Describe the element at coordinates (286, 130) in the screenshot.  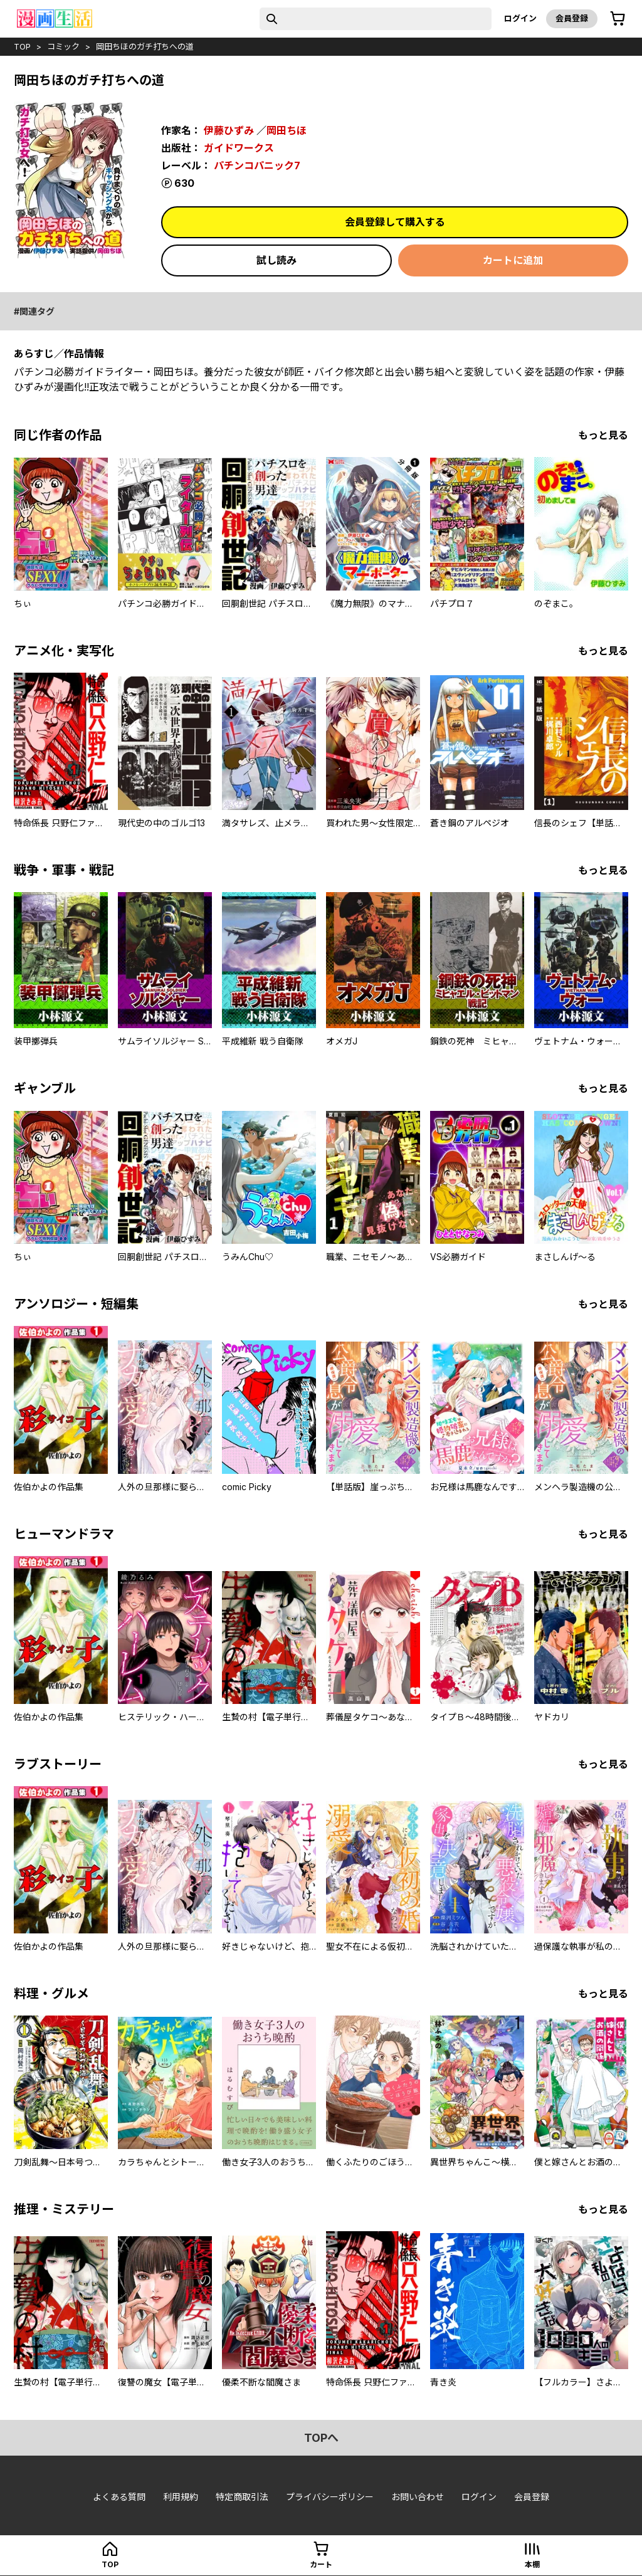
I see `岡田ちほ` at that location.